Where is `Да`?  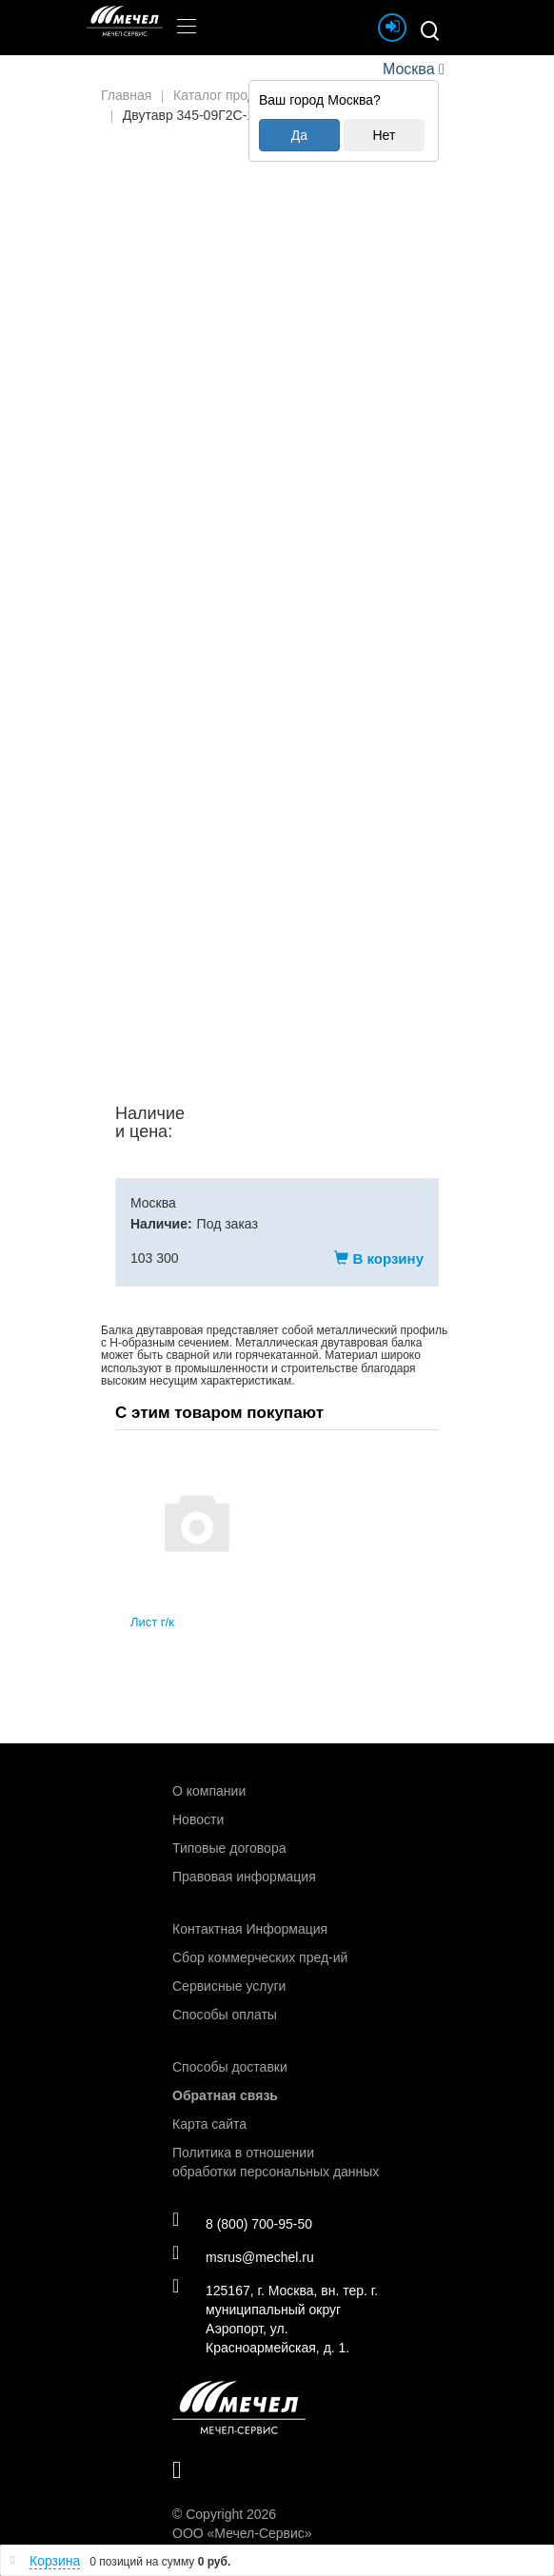 Да is located at coordinates (299, 135).